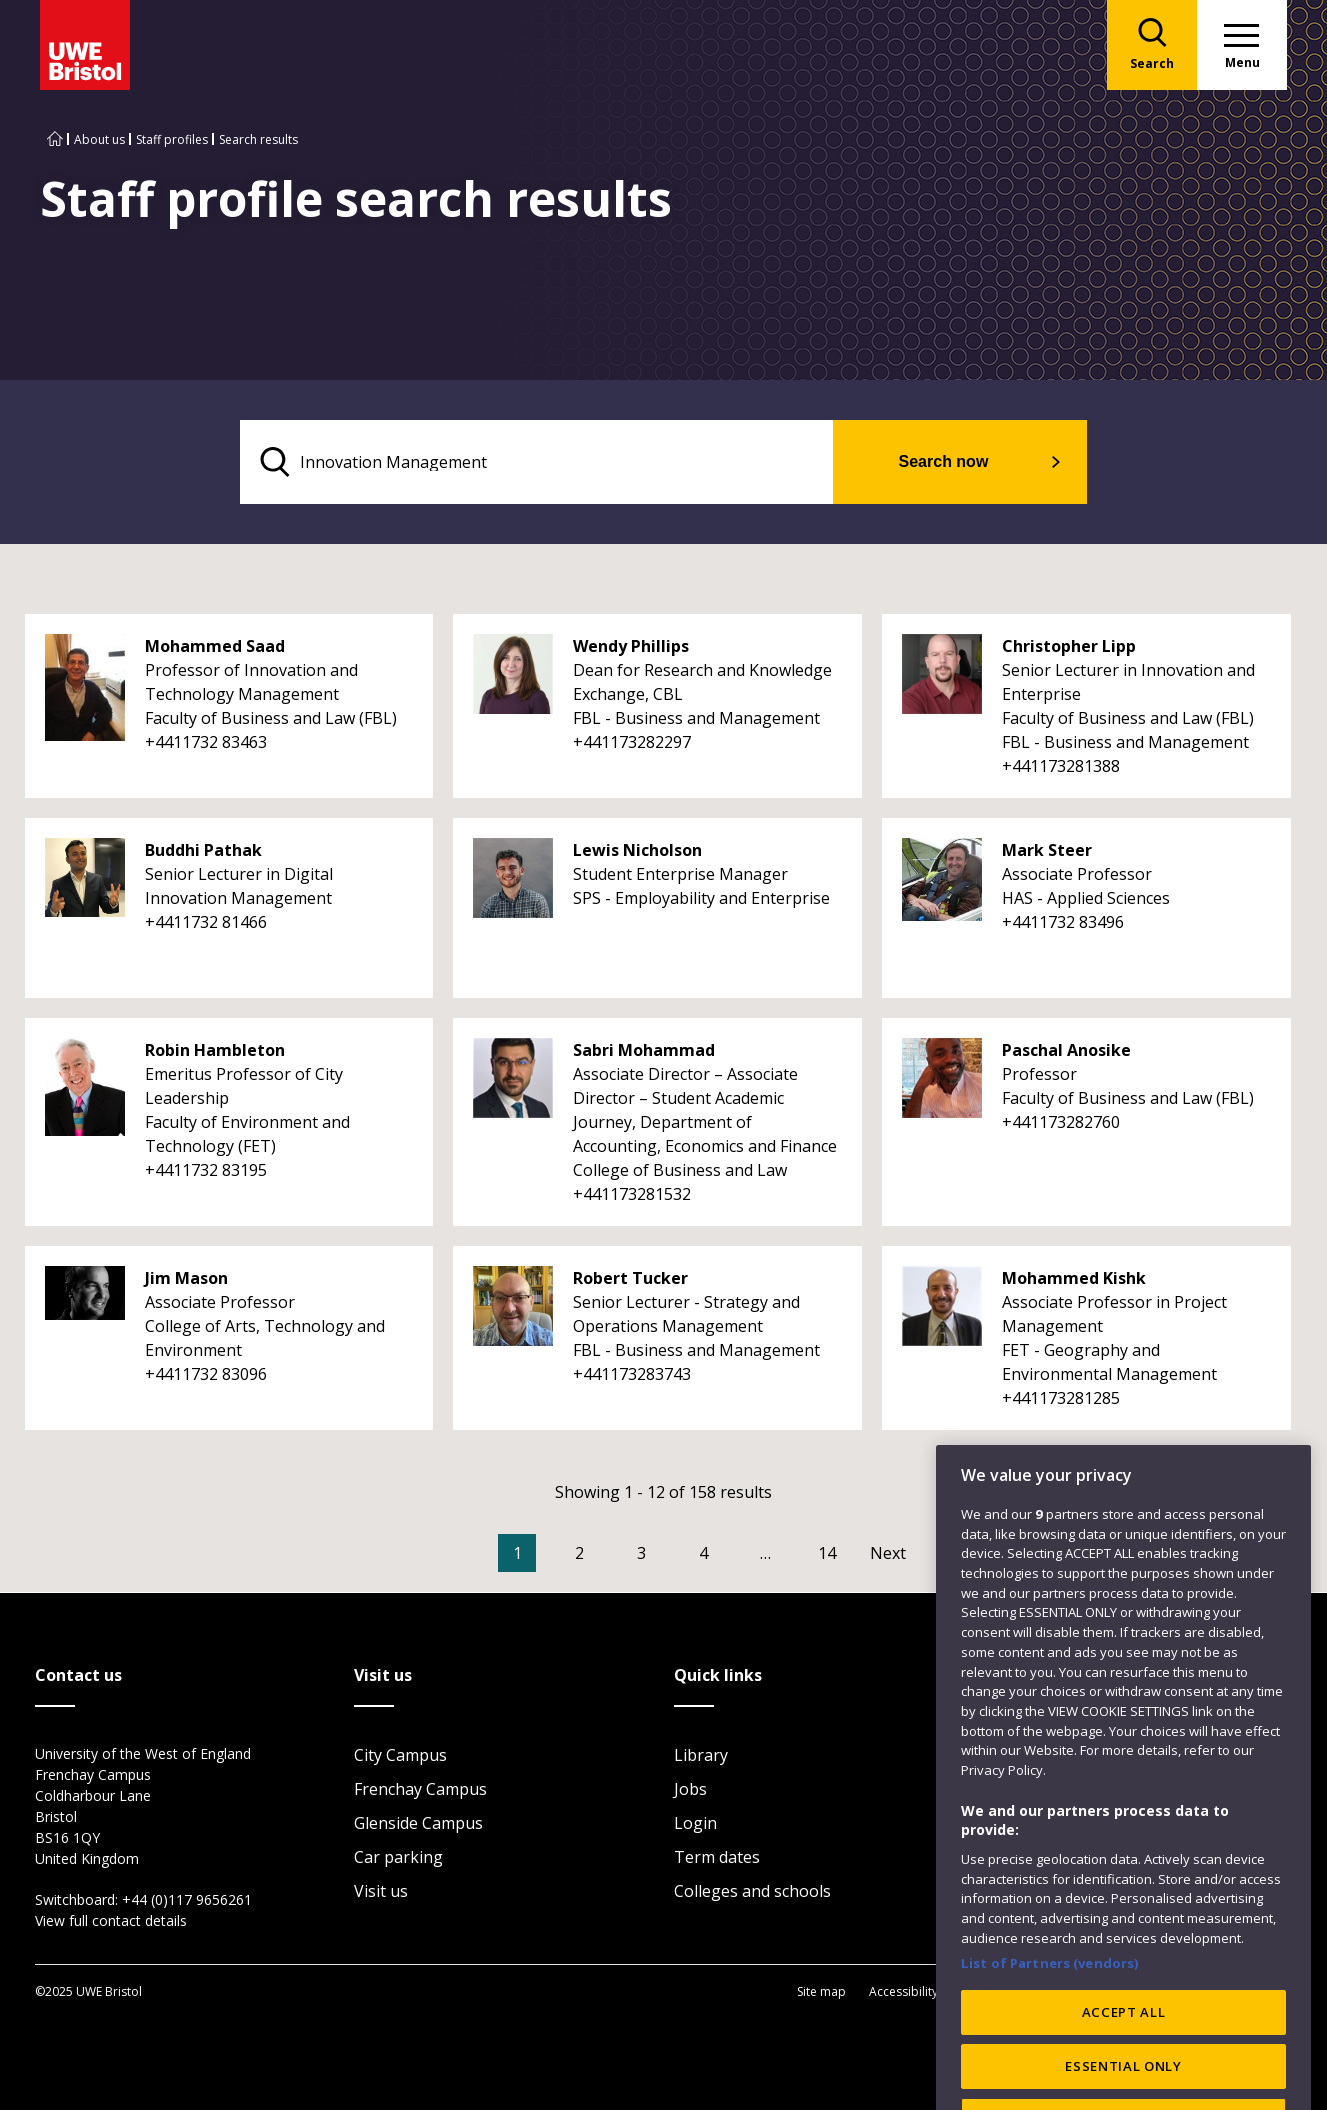 This screenshot has height=2110, width=1327. Describe the element at coordinates (215, 1050) in the screenshot. I see `Robin Hambleton` at that location.